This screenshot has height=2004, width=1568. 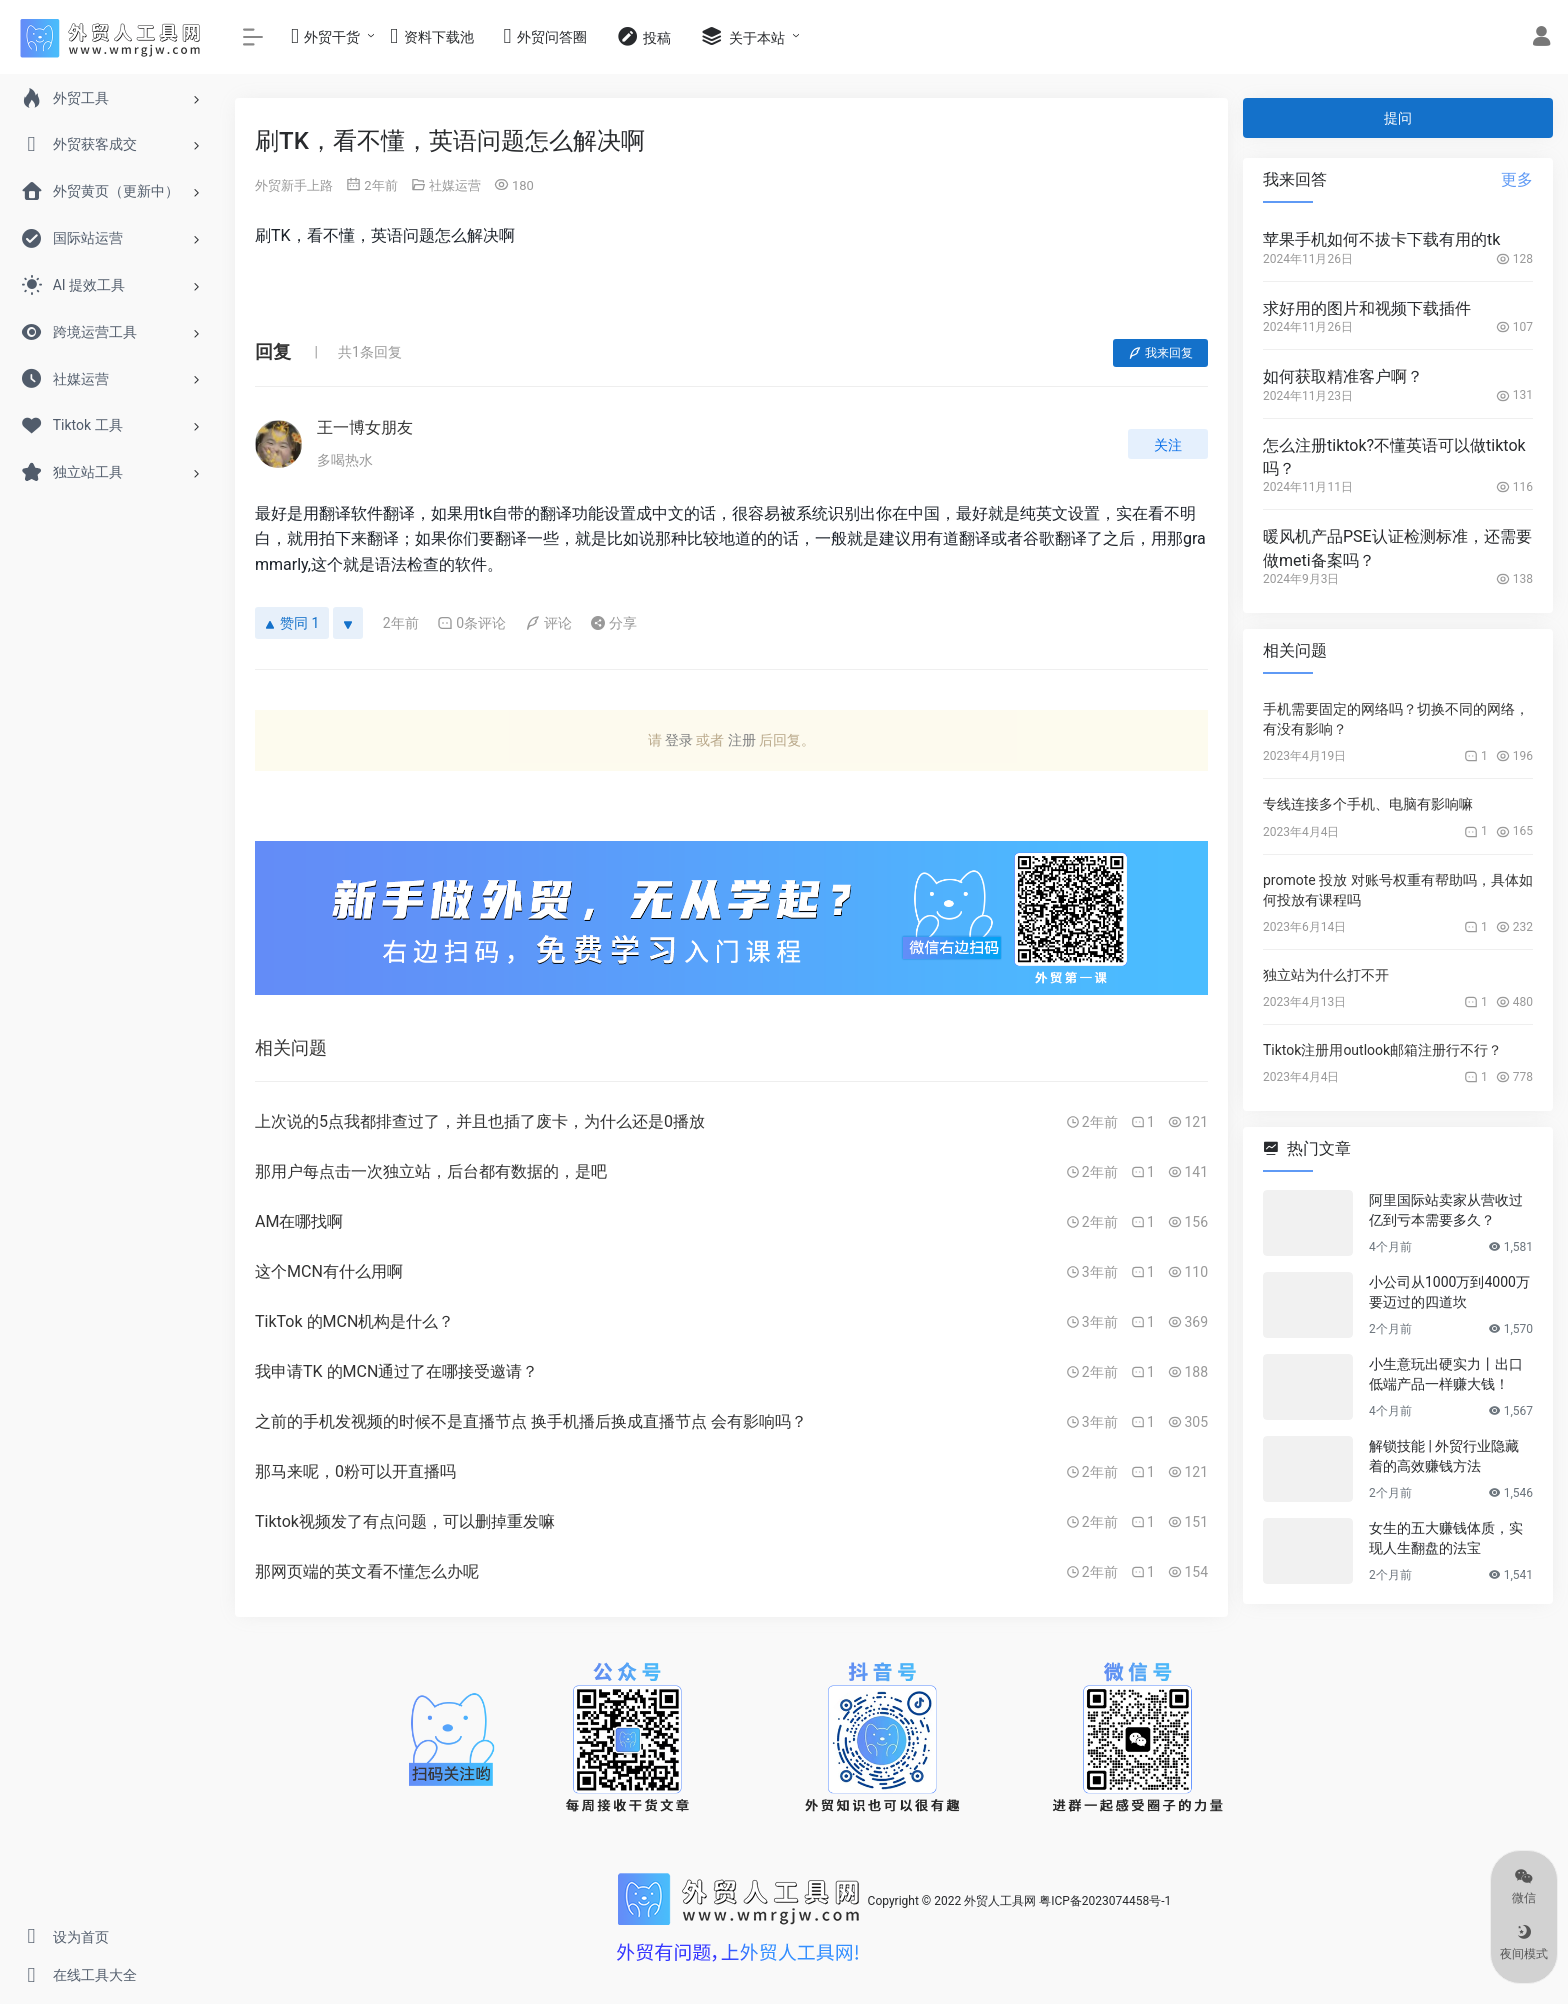 I want to click on 王一博女朋友, so click(x=365, y=427).